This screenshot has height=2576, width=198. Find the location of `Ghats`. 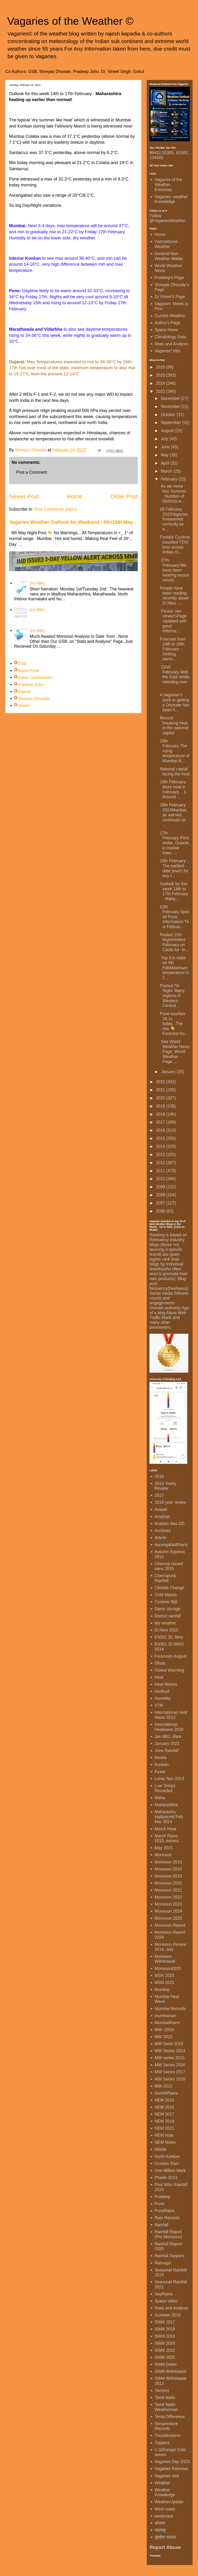

Ghats is located at coordinates (160, 1663).